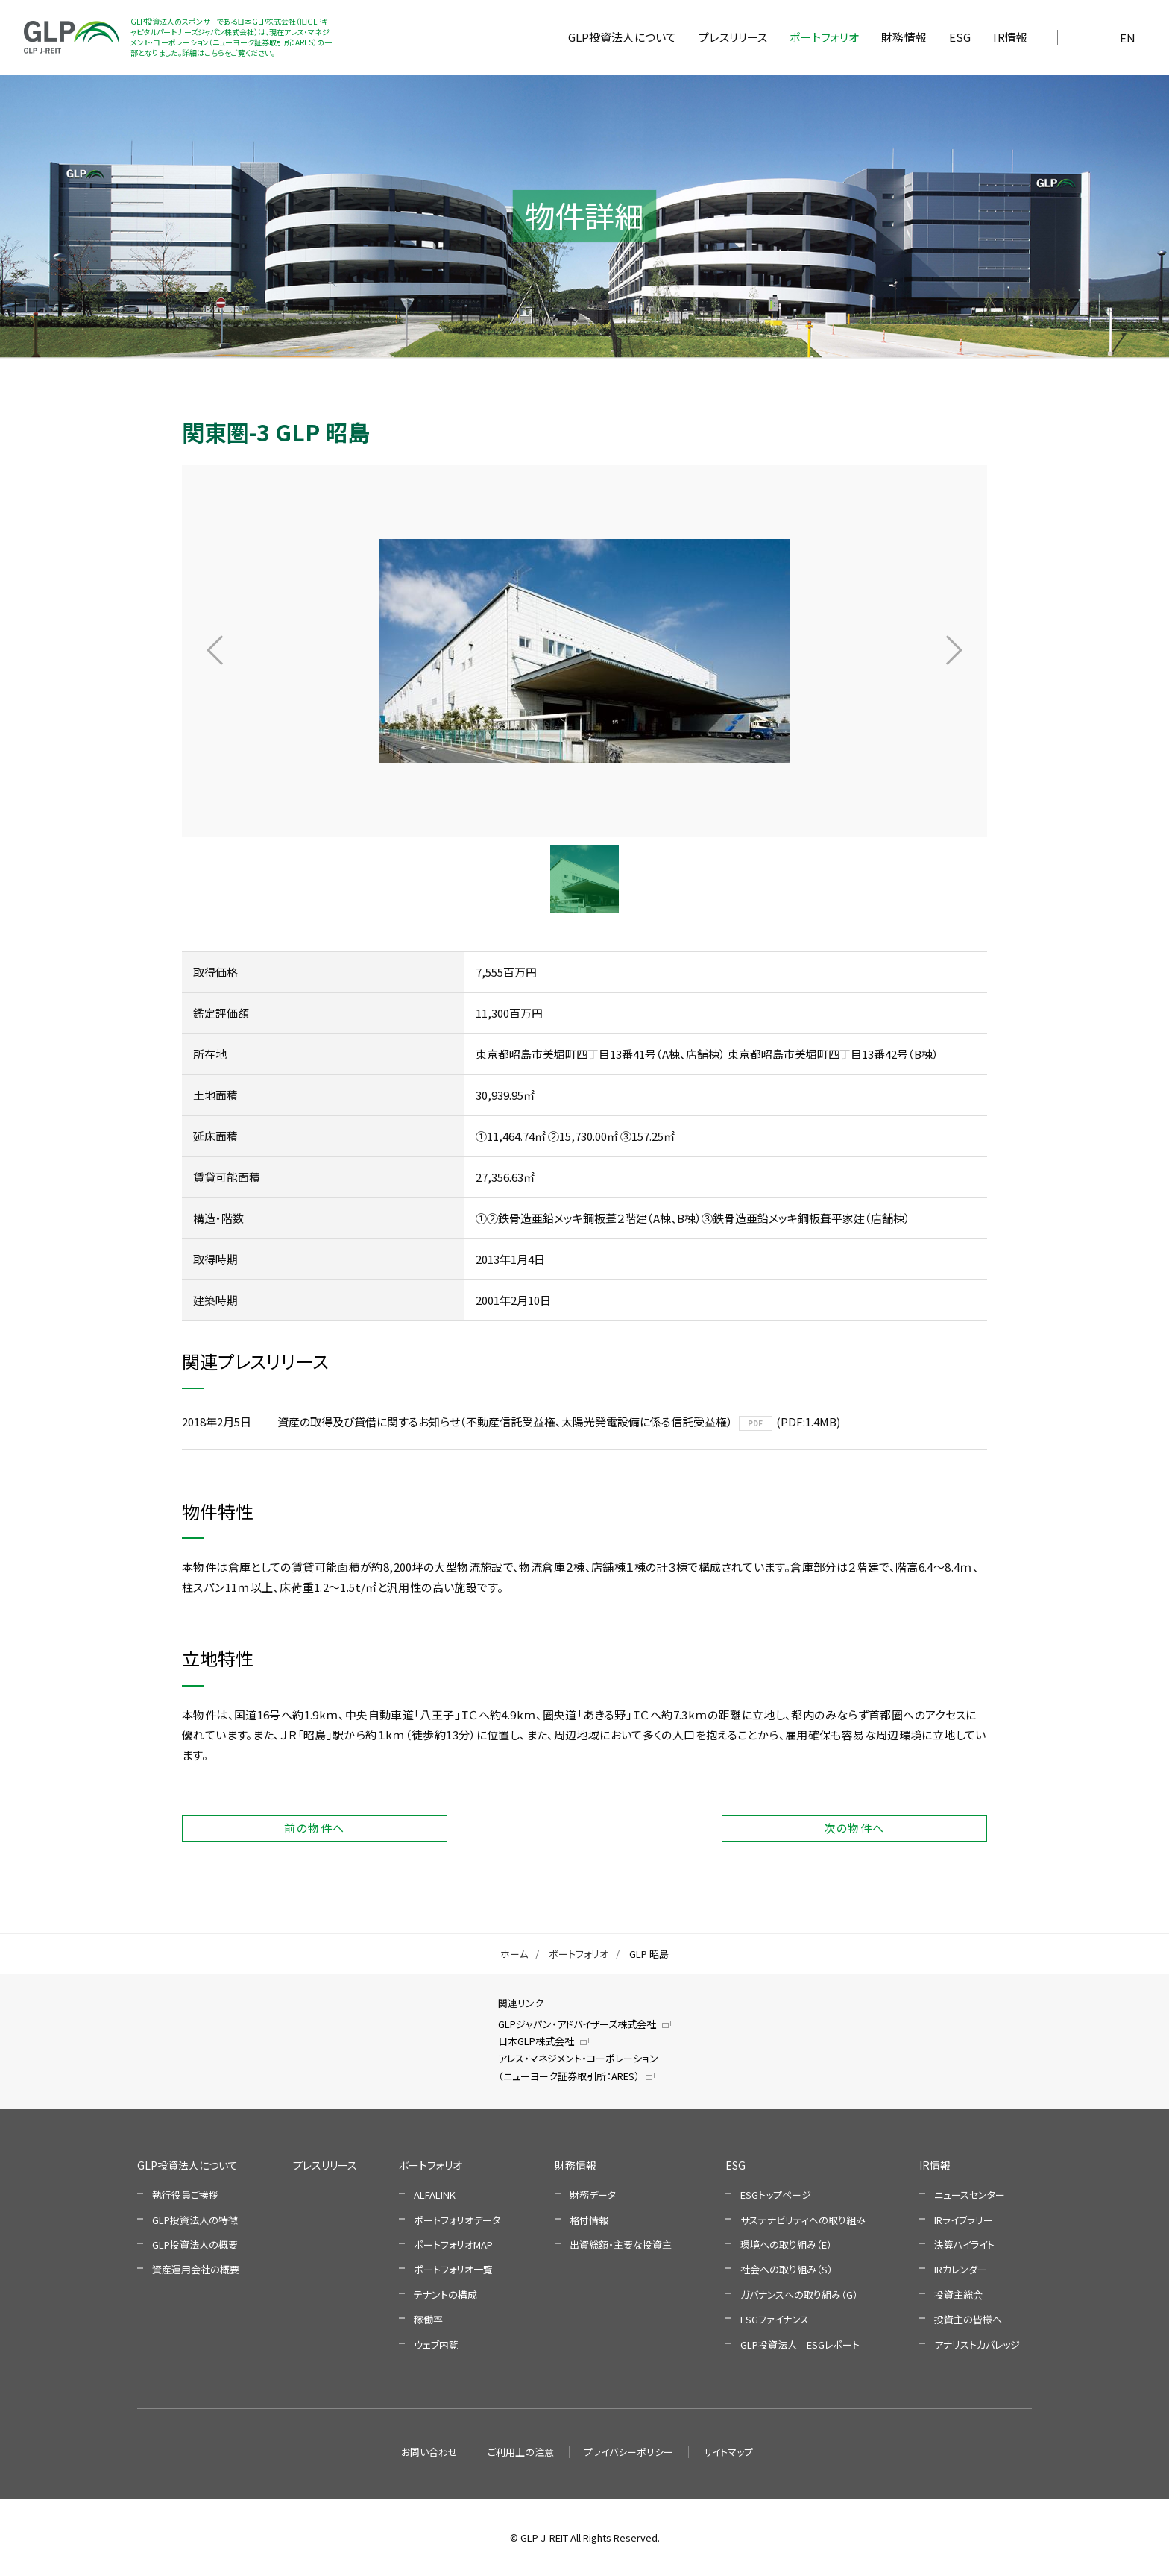 This screenshot has width=1169, height=2576. What do you see at coordinates (71, 37) in the screenshot?
I see `GLP投資法人` at bounding box center [71, 37].